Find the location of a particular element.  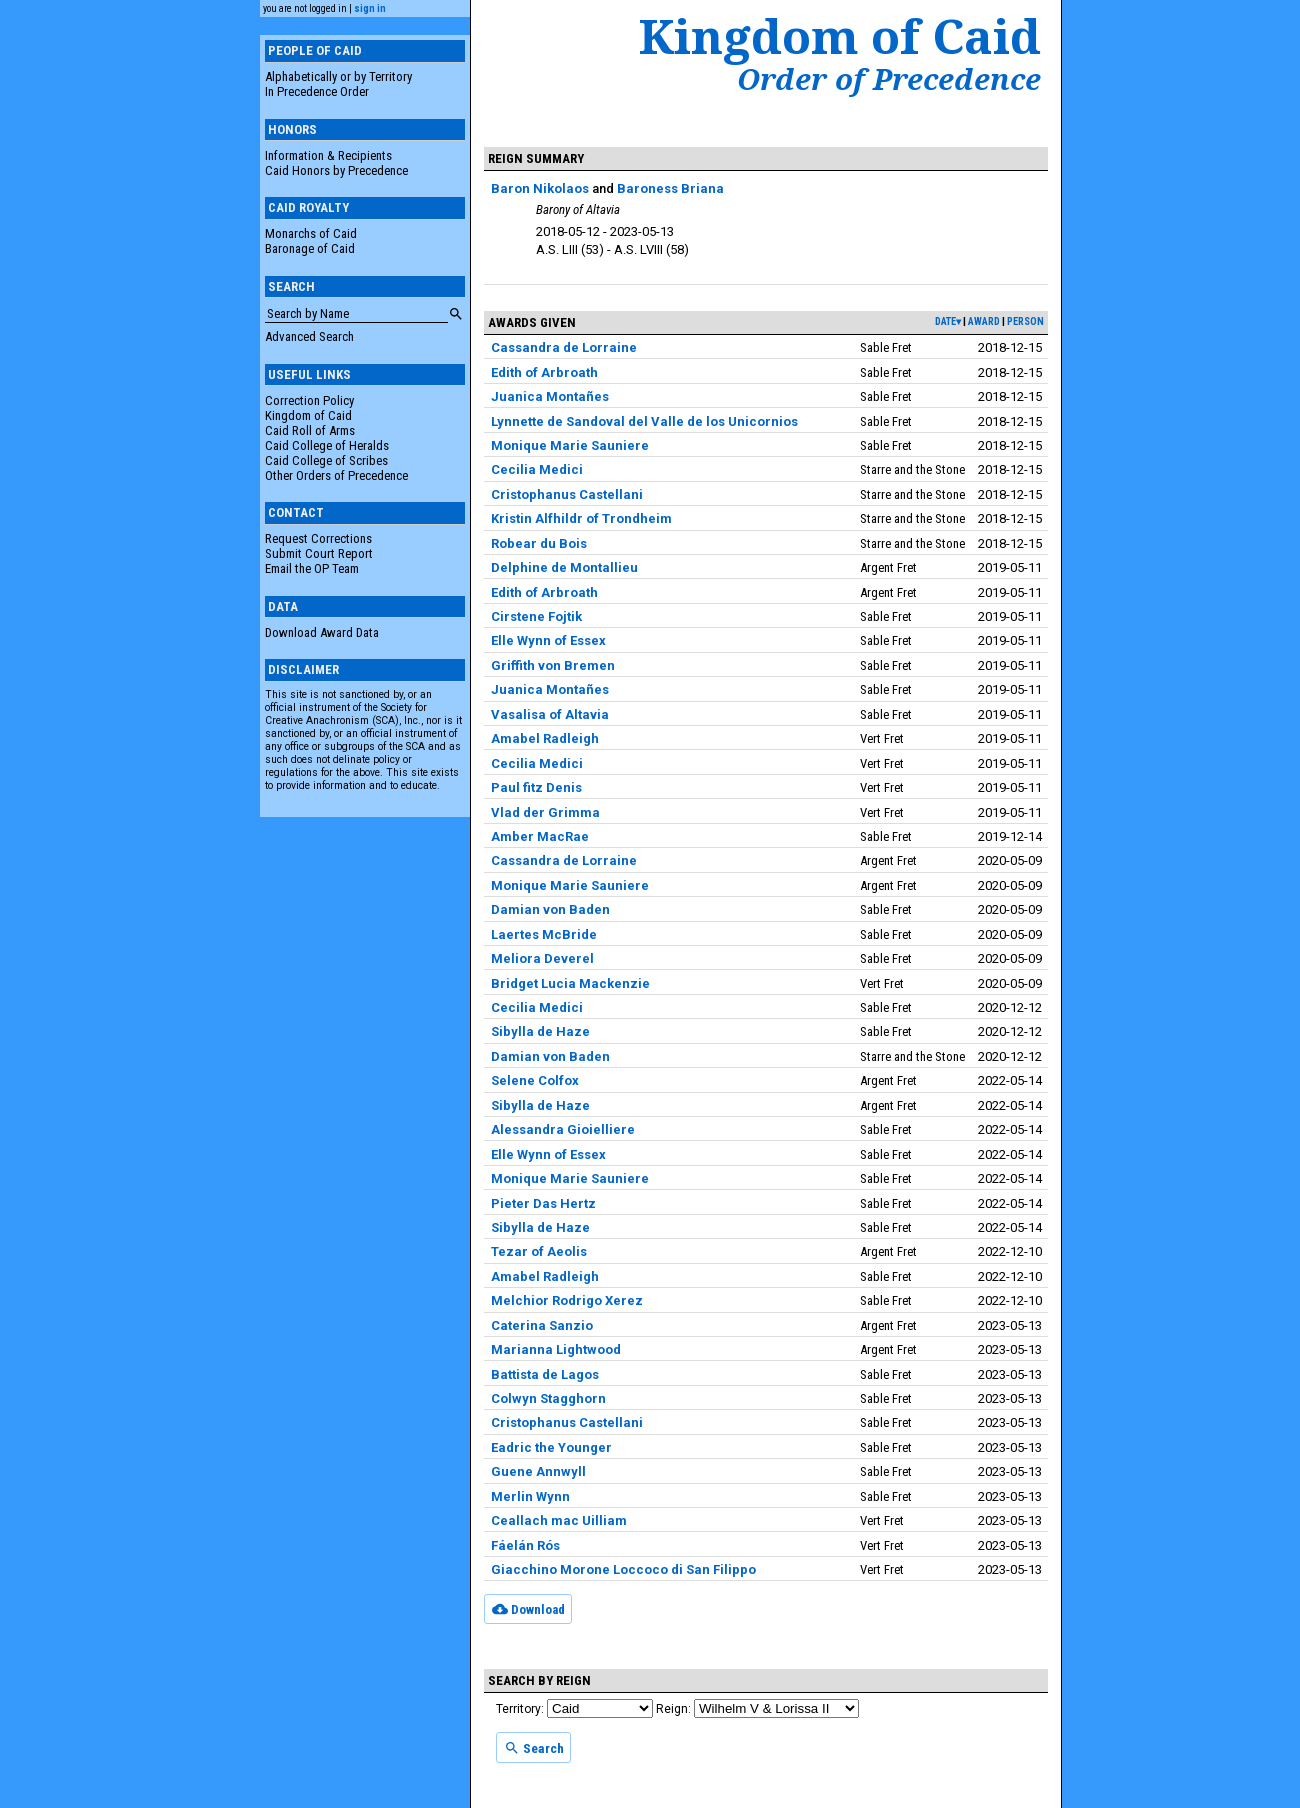

Other Orders of Precedence is located at coordinates (336, 475).